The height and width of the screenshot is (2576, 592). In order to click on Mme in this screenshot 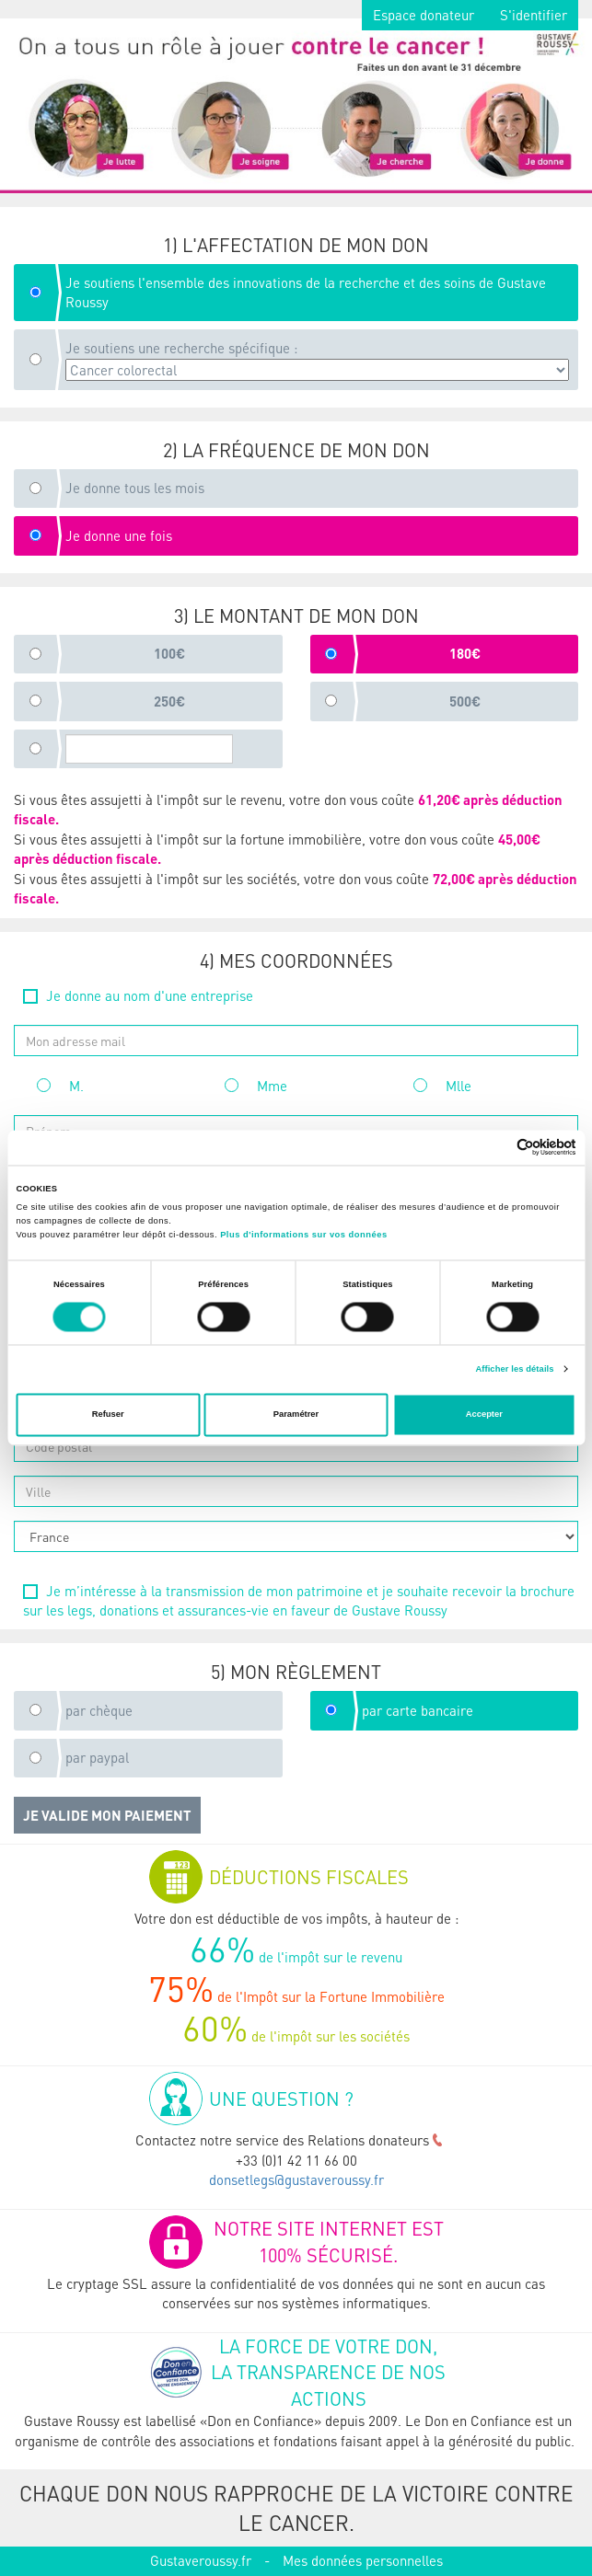, I will do `click(256, 1085)`.